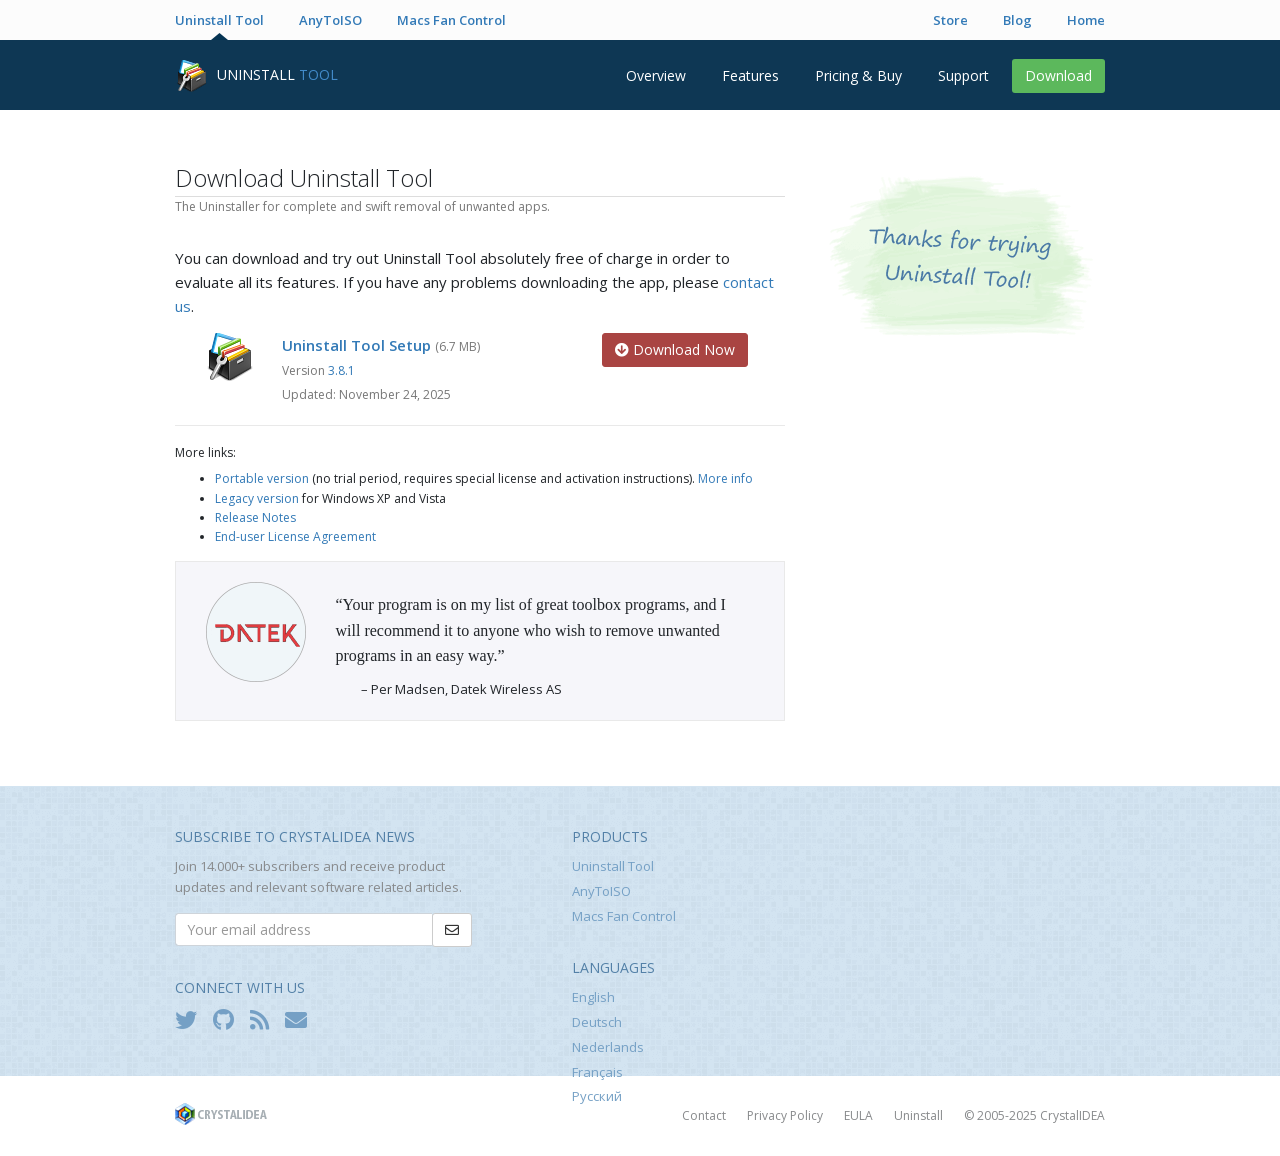 The image size is (1280, 1156). What do you see at coordinates (950, 20) in the screenshot?
I see `Store` at bounding box center [950, 20].